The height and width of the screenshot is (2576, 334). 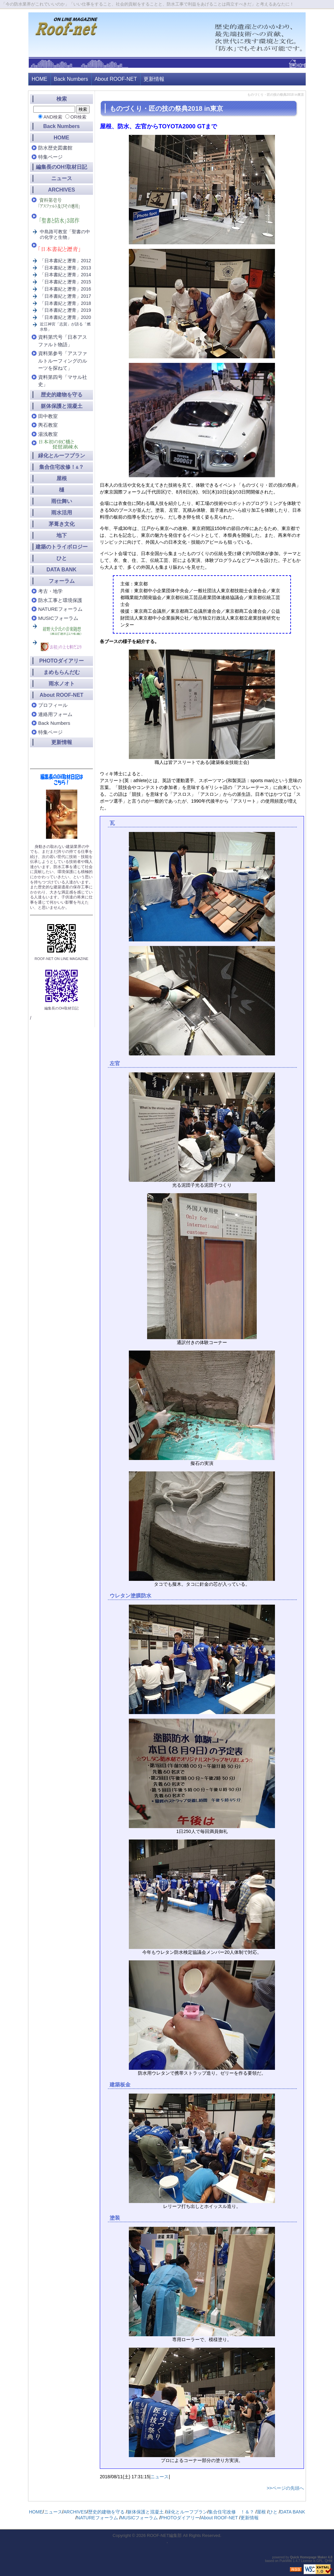 What do you see at coordinates (231, 2511) in the screenshot?
I see `集合住宅改修 ！＆？` at bounding box center [231, 2511].